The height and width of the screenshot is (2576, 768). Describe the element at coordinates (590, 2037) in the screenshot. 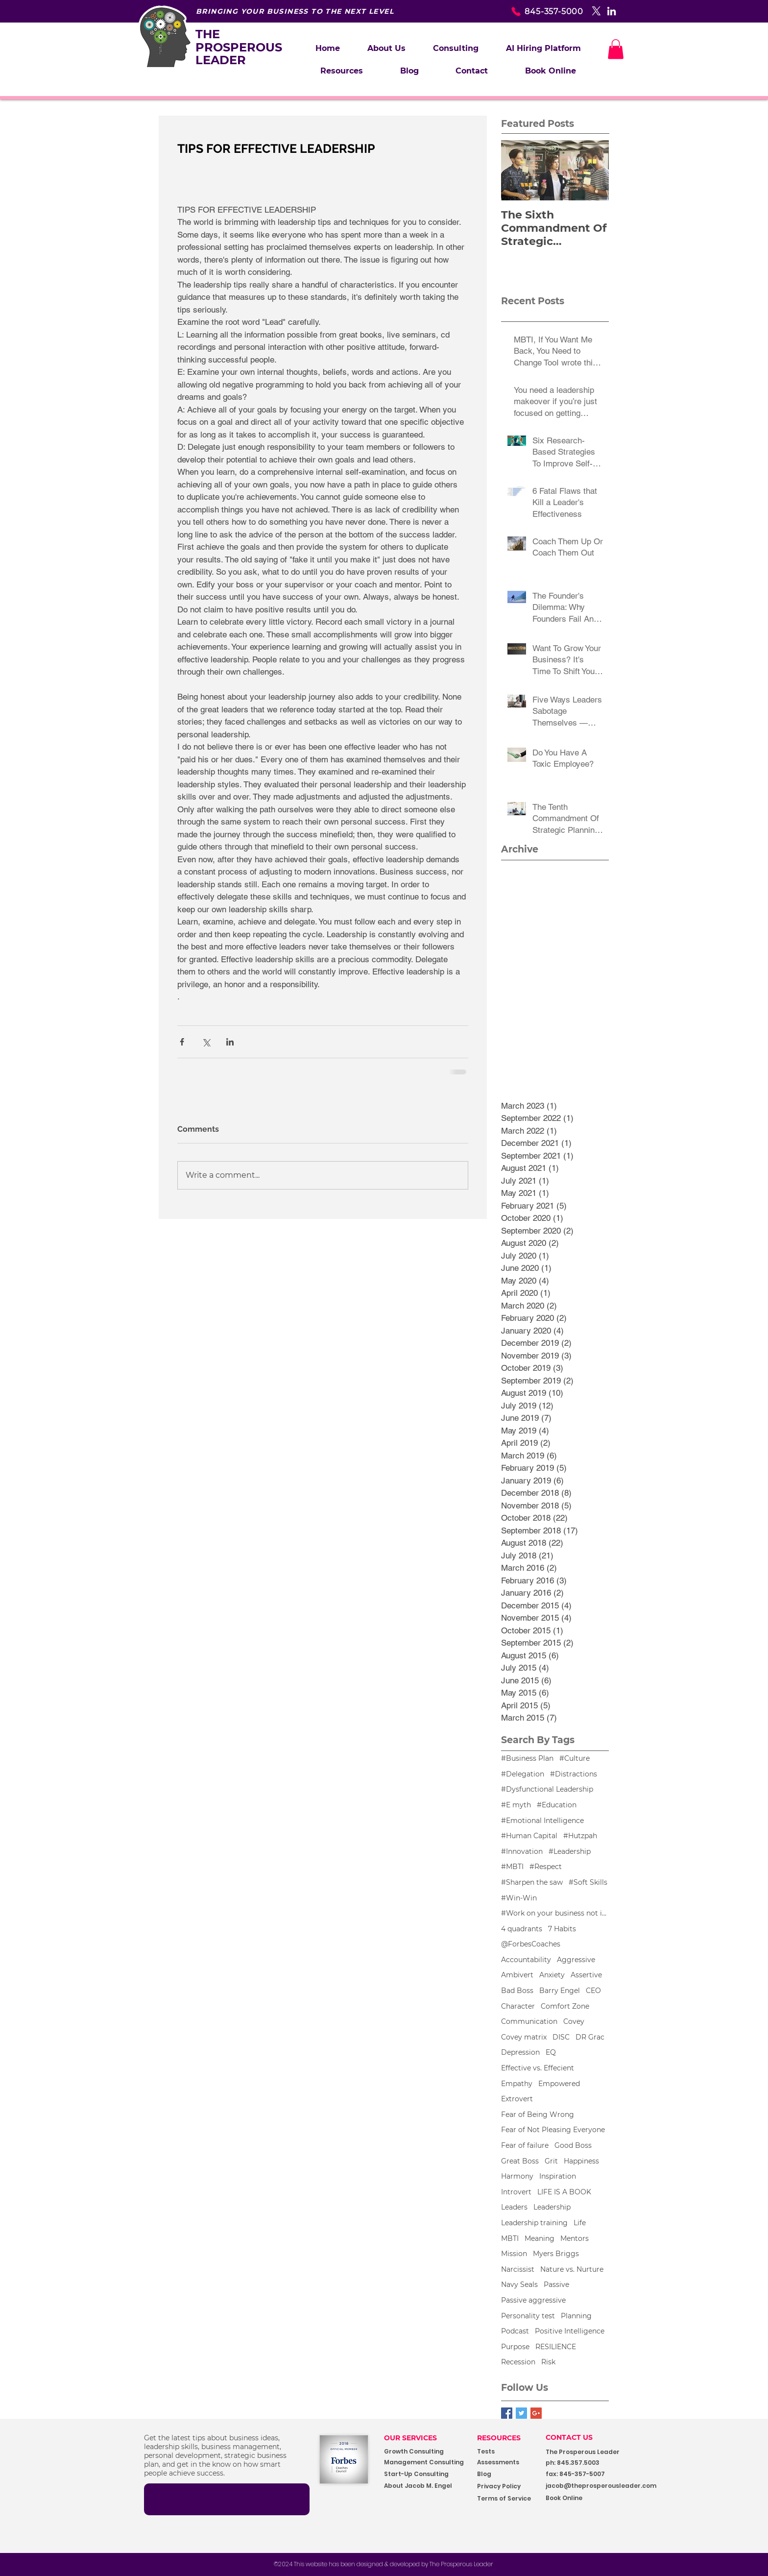

I see `DR Grac` at that location.